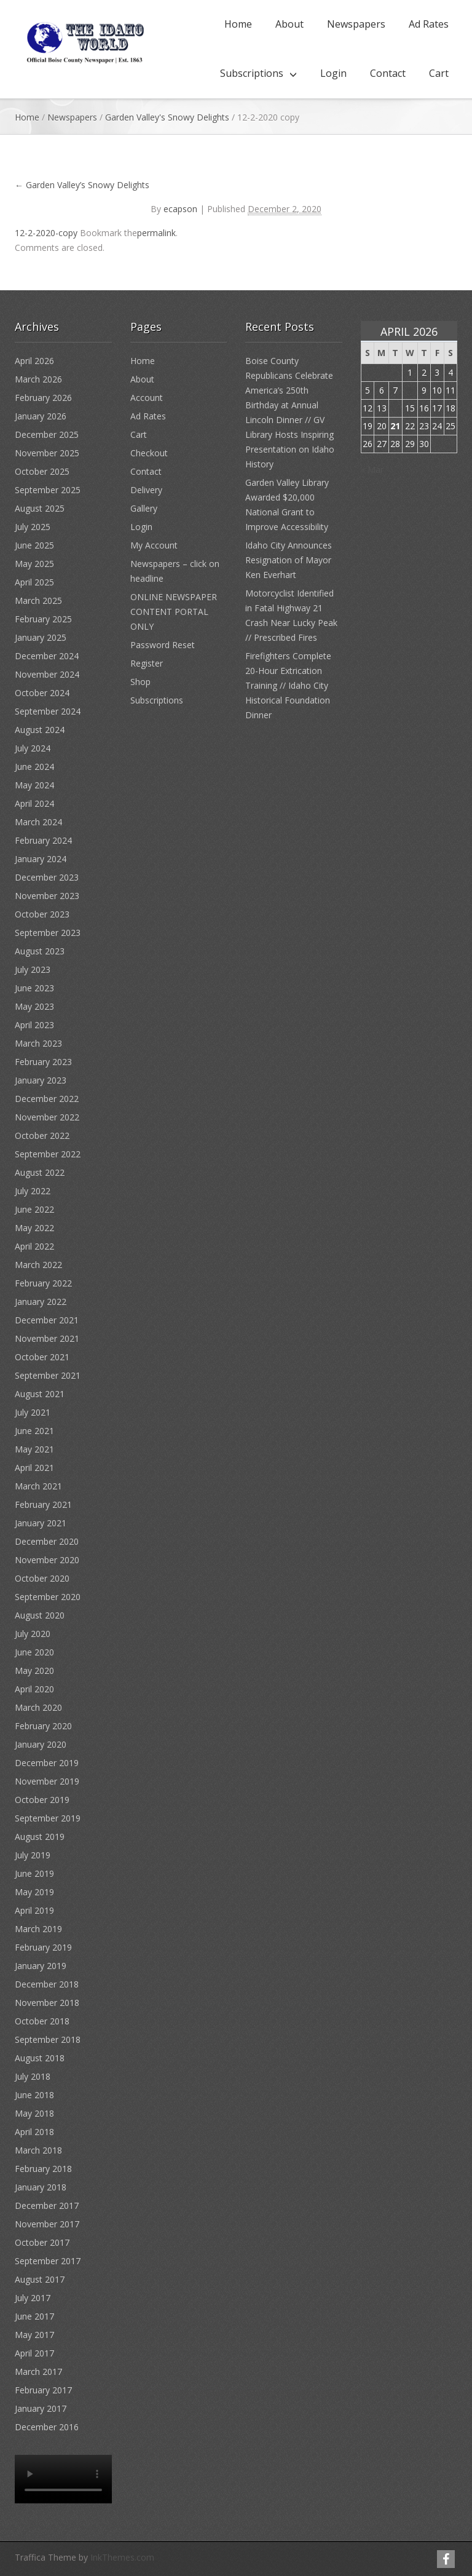  I want to click on February 2023, so click(43, 1062).